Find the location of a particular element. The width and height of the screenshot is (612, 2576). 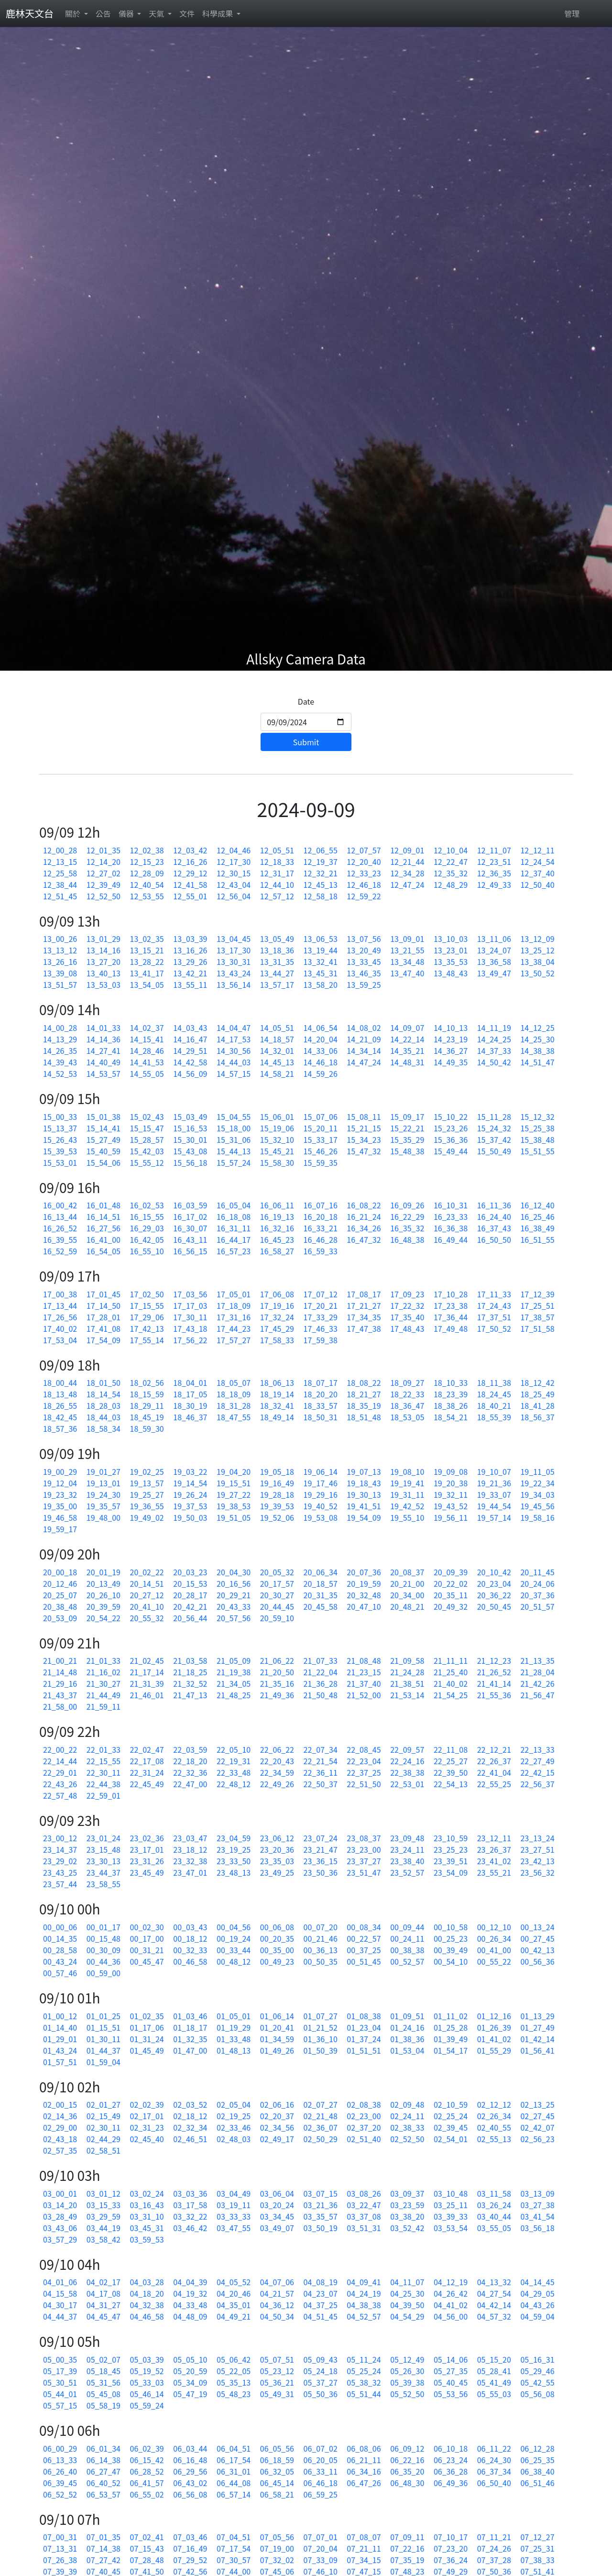

22_39_50 is located at coordinates (451, 1772).